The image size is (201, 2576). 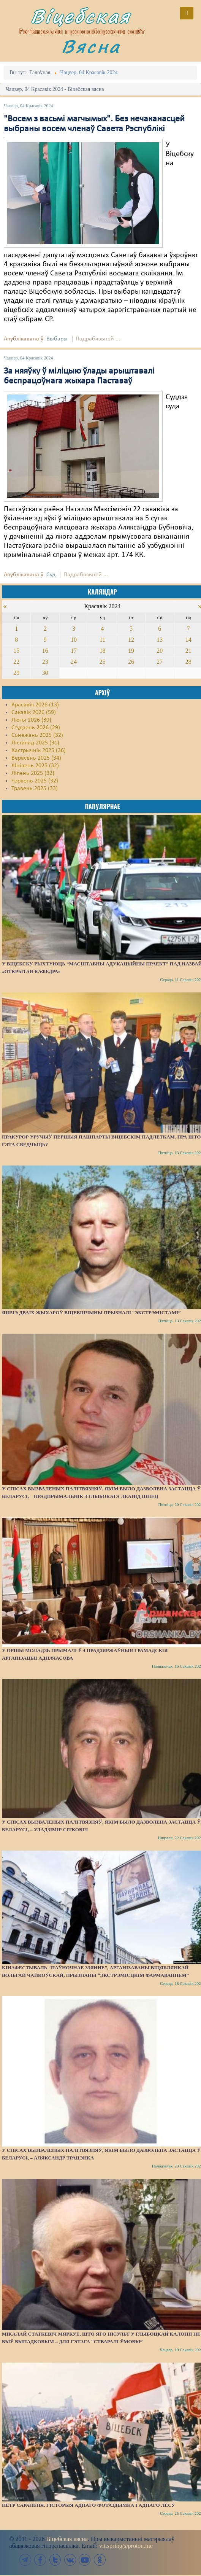 What do you see at coordinates (98, 339) in the screenshot?
I see `Падрабязьней ...` at bounding box center [98, 339].